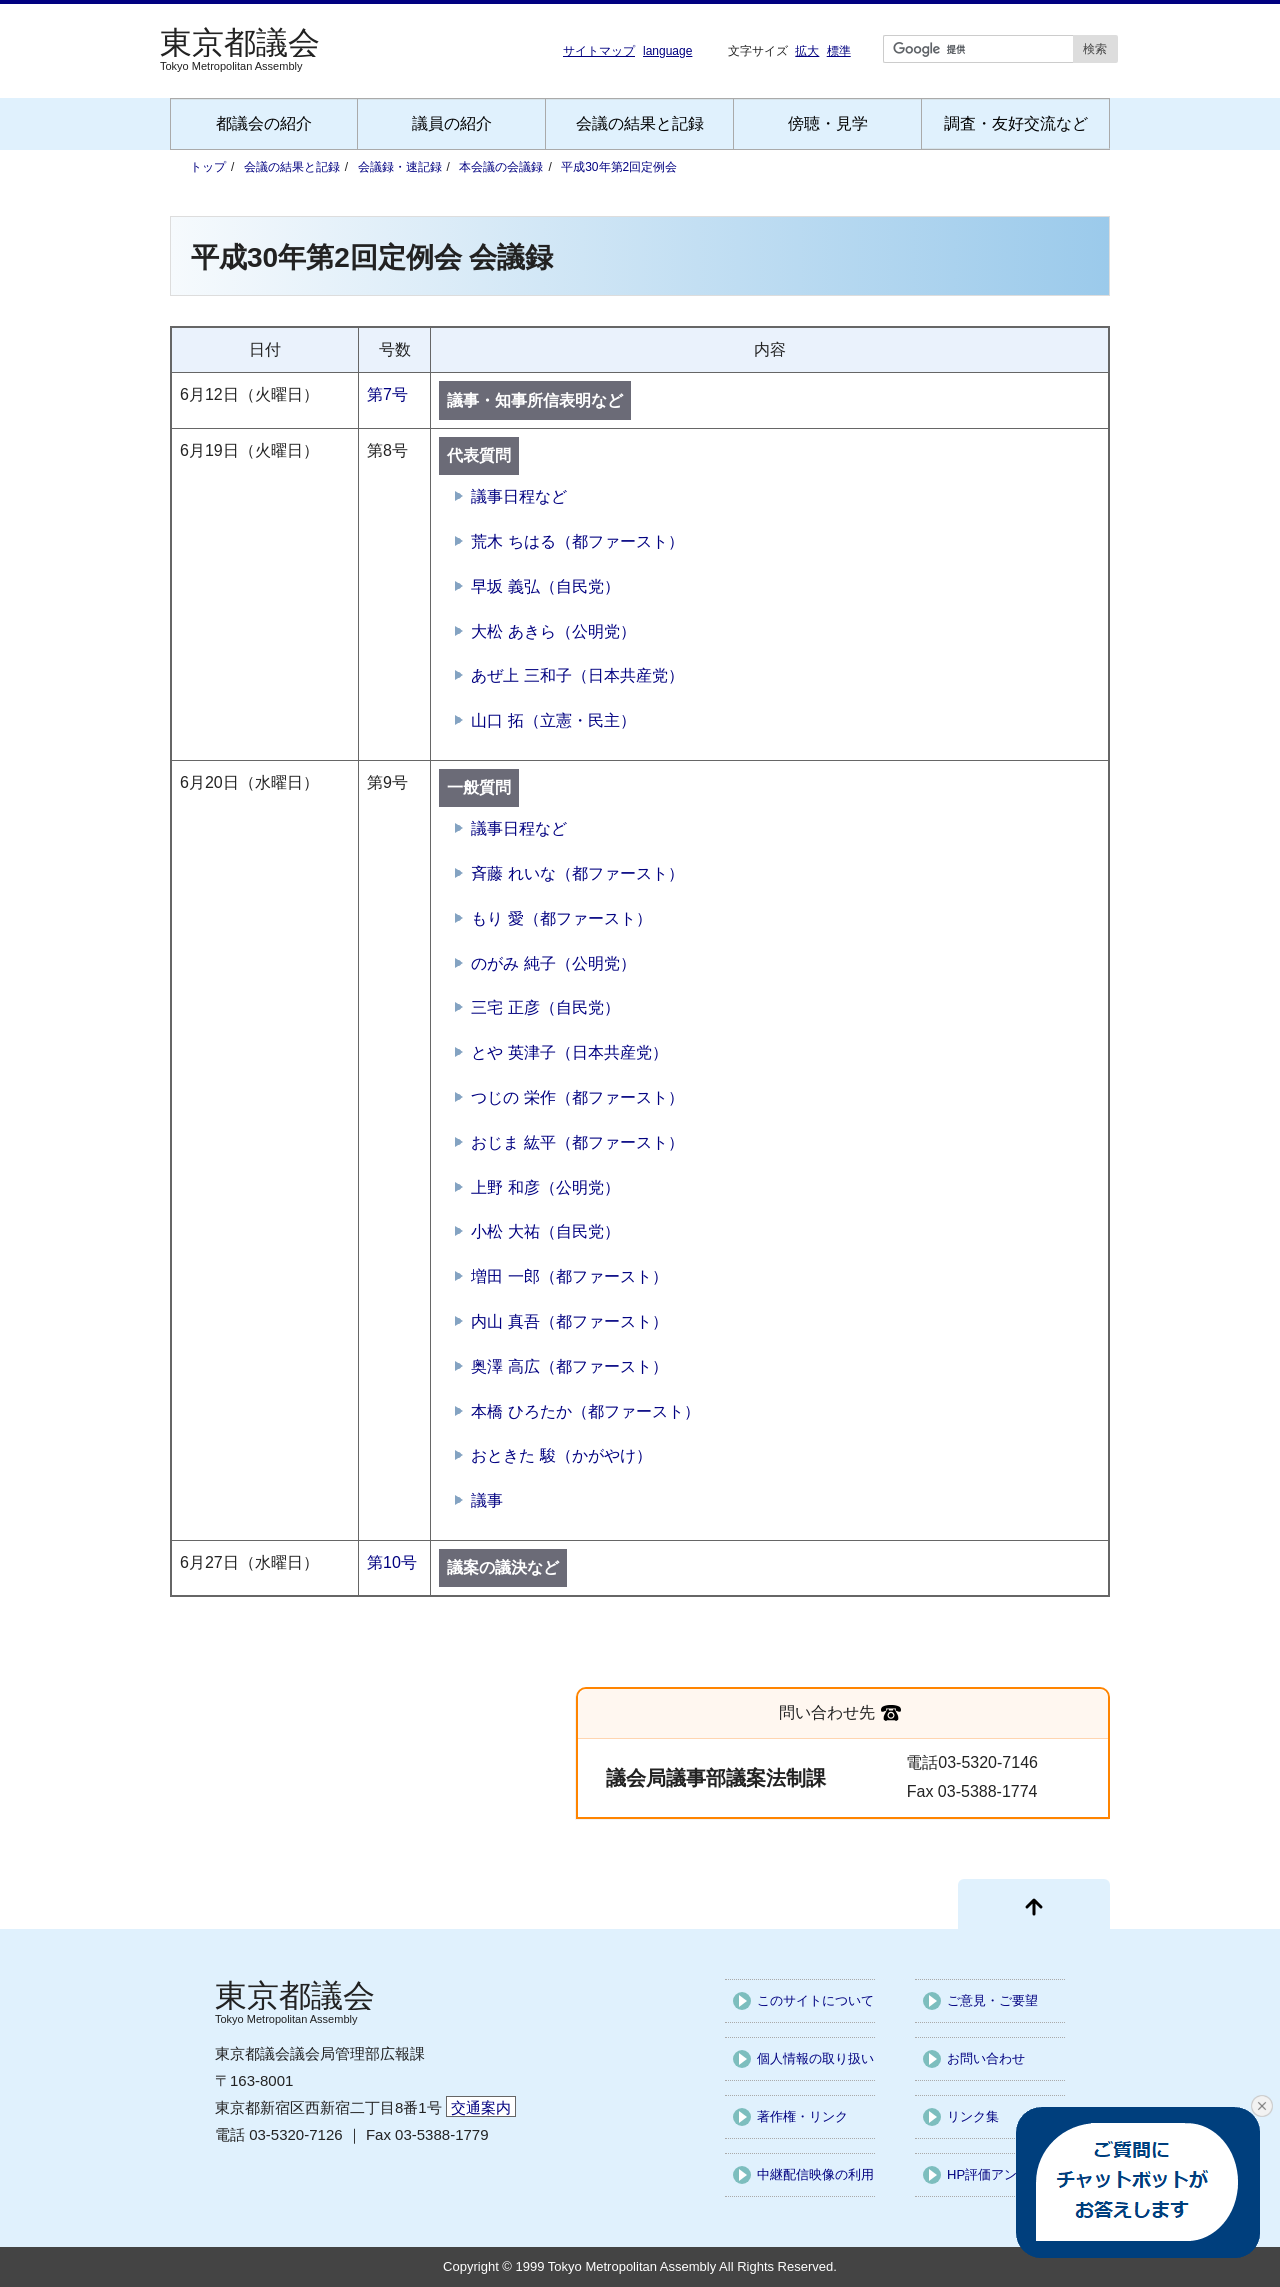 This screenshot has height=2287, width=1280. I want to click on 小松 大祐（自民党）, so click(545, 1231).